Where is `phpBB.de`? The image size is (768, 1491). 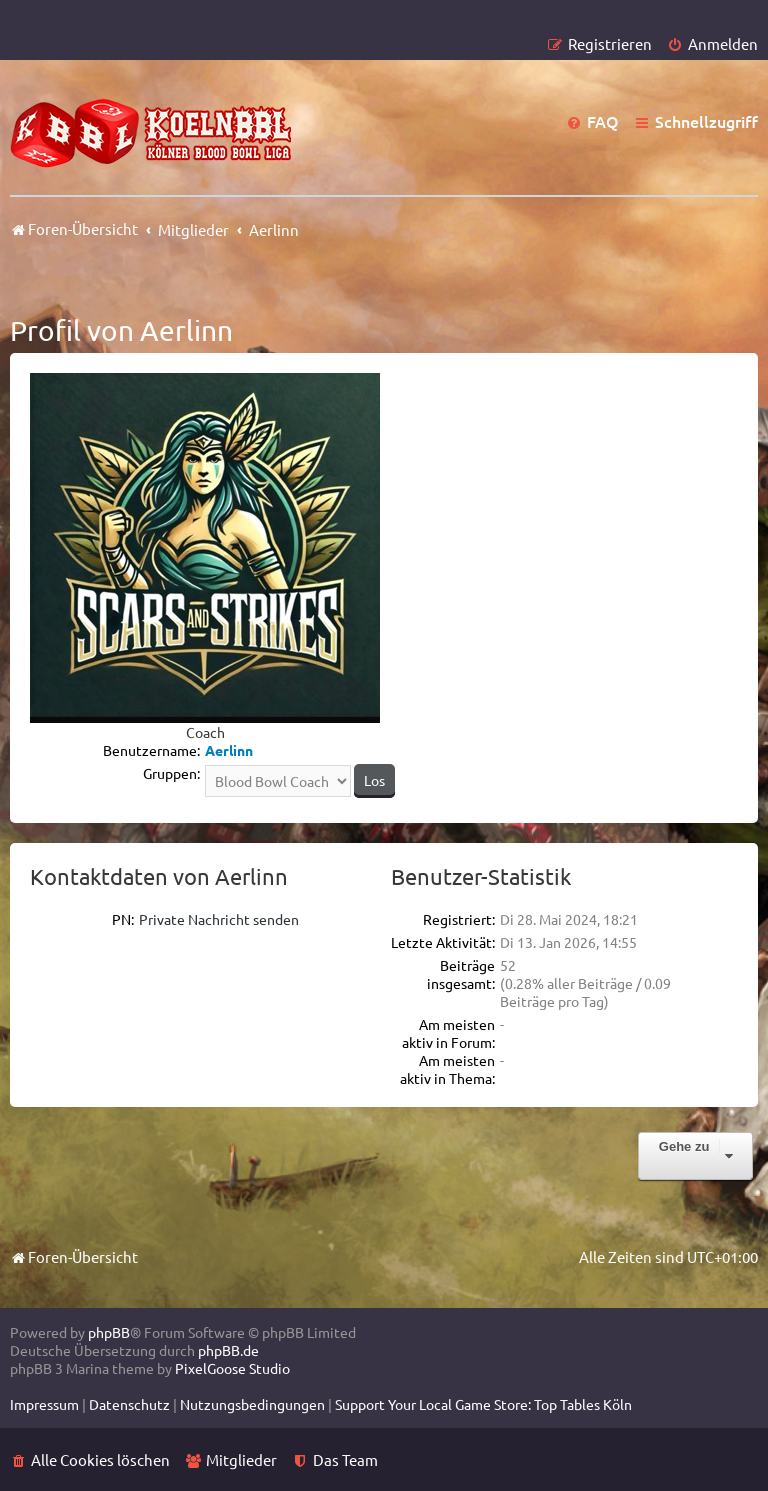
phpBB.de is located at coordinates (228, 1350).